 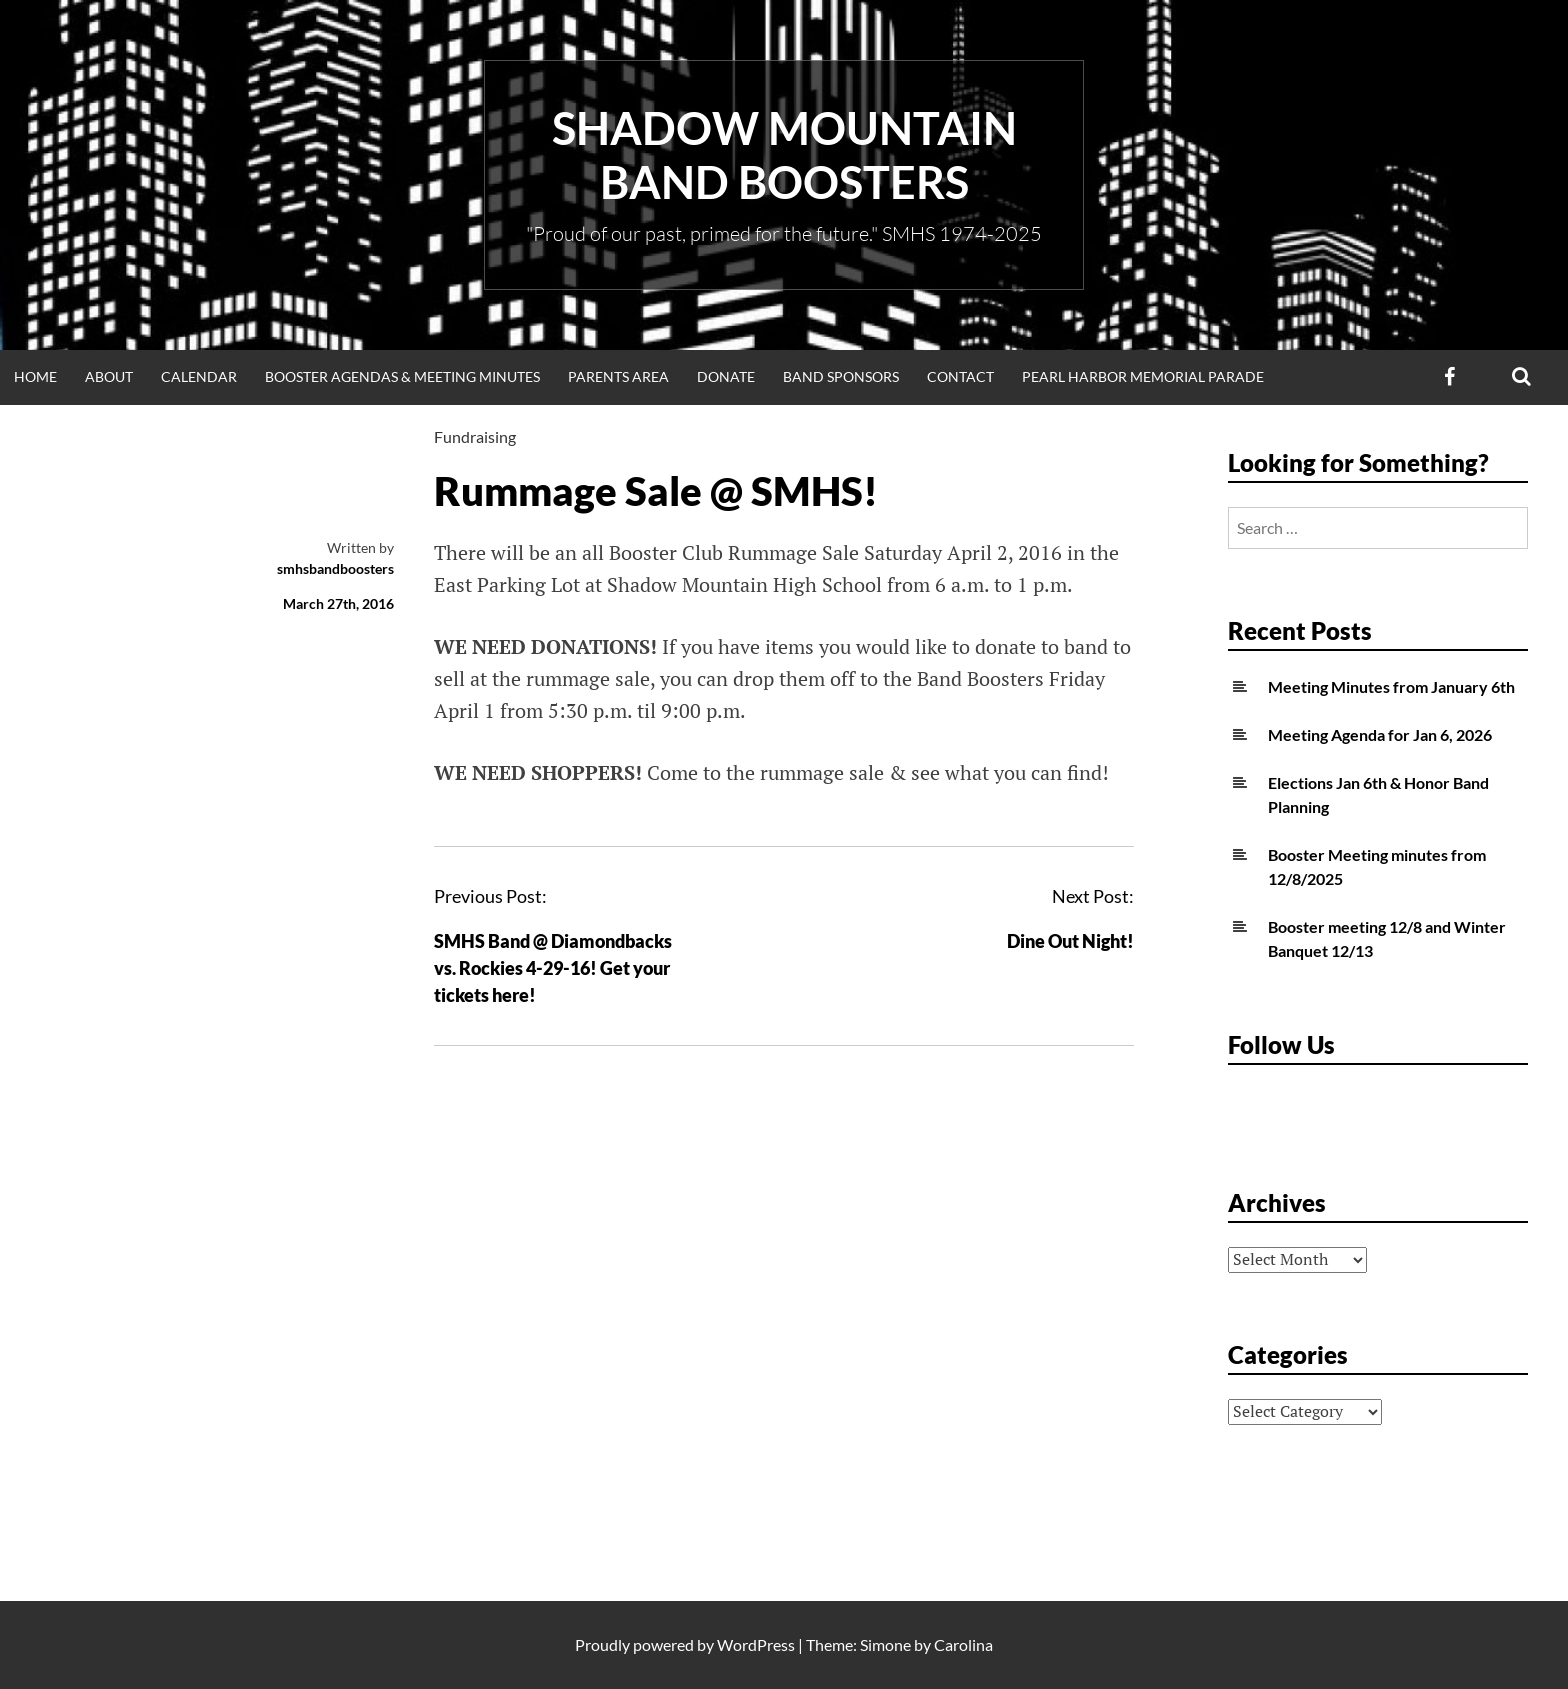 I want to click on SMHS Band @ Diamondbacks vs. Rockies 4-29-16! Get your tickets here!, so click(x=553, y=968).